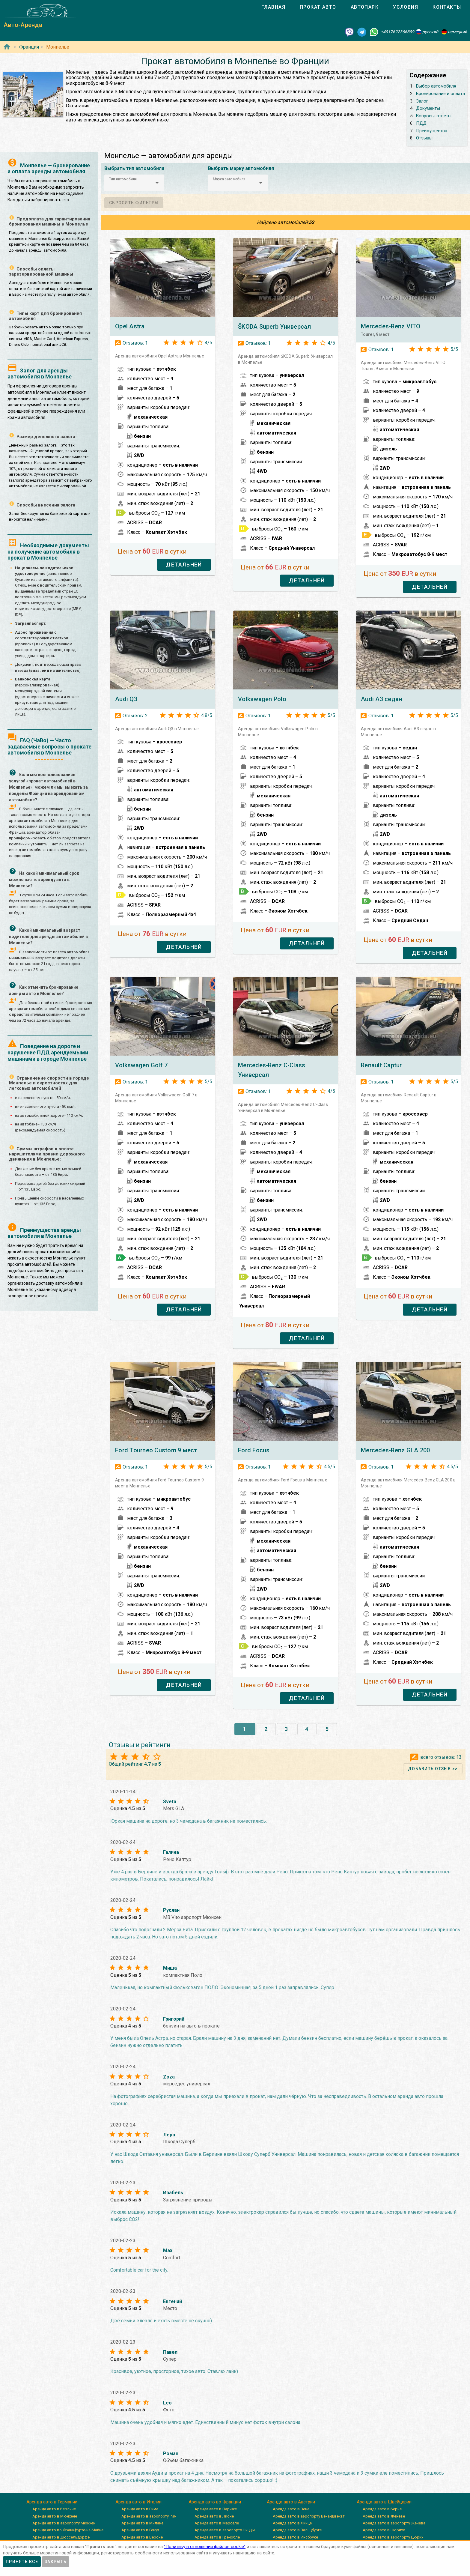 The height and width of the screenshot is (2576, 470). Describe the element at coordinates (393, 2537) in the screenshot. I see `Аренда авто в аэропорту Цюрих` at that location.